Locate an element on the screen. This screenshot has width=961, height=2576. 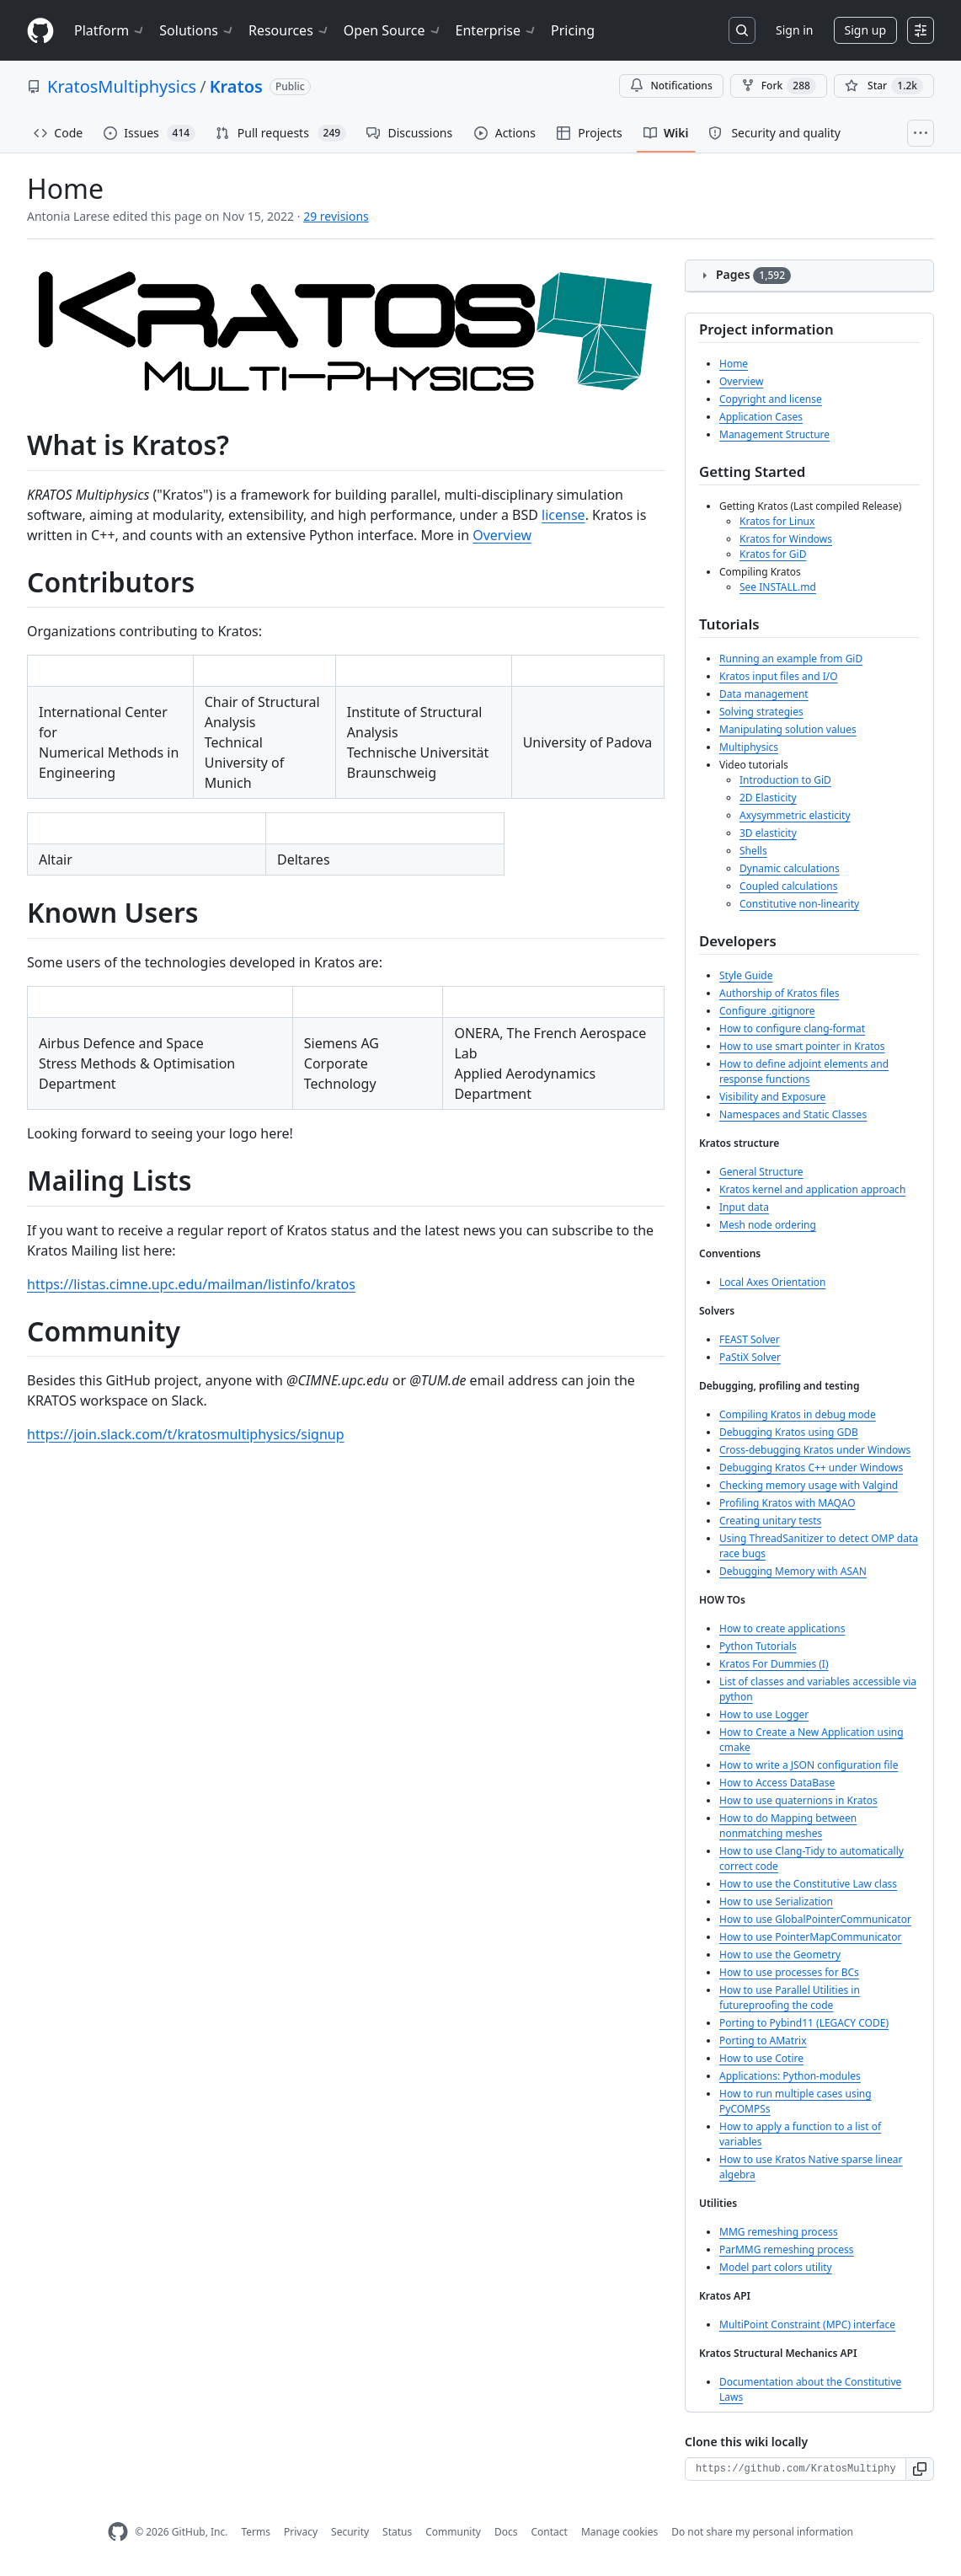
Introduction to GiD is located at coordinates (785, 780).